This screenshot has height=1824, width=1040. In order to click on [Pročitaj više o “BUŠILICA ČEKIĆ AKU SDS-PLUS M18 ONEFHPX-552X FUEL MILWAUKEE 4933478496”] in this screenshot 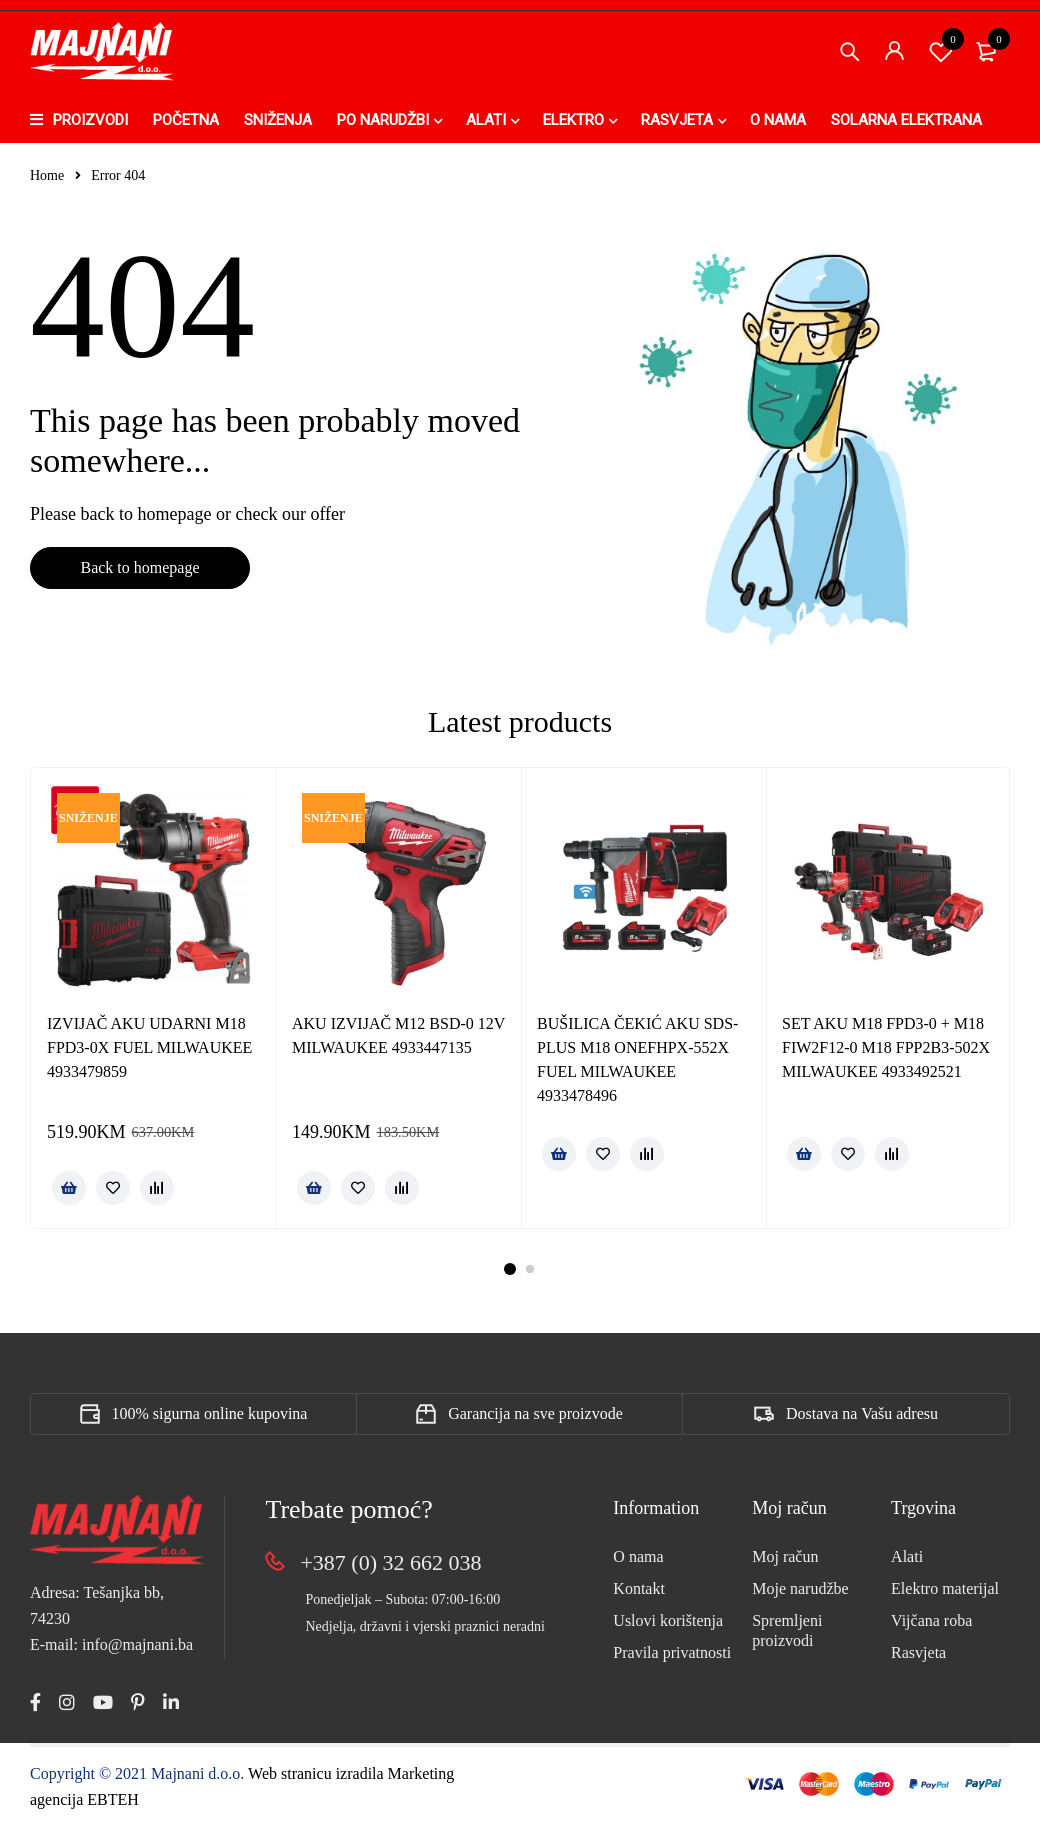, I will do `click(559, 1154)`.